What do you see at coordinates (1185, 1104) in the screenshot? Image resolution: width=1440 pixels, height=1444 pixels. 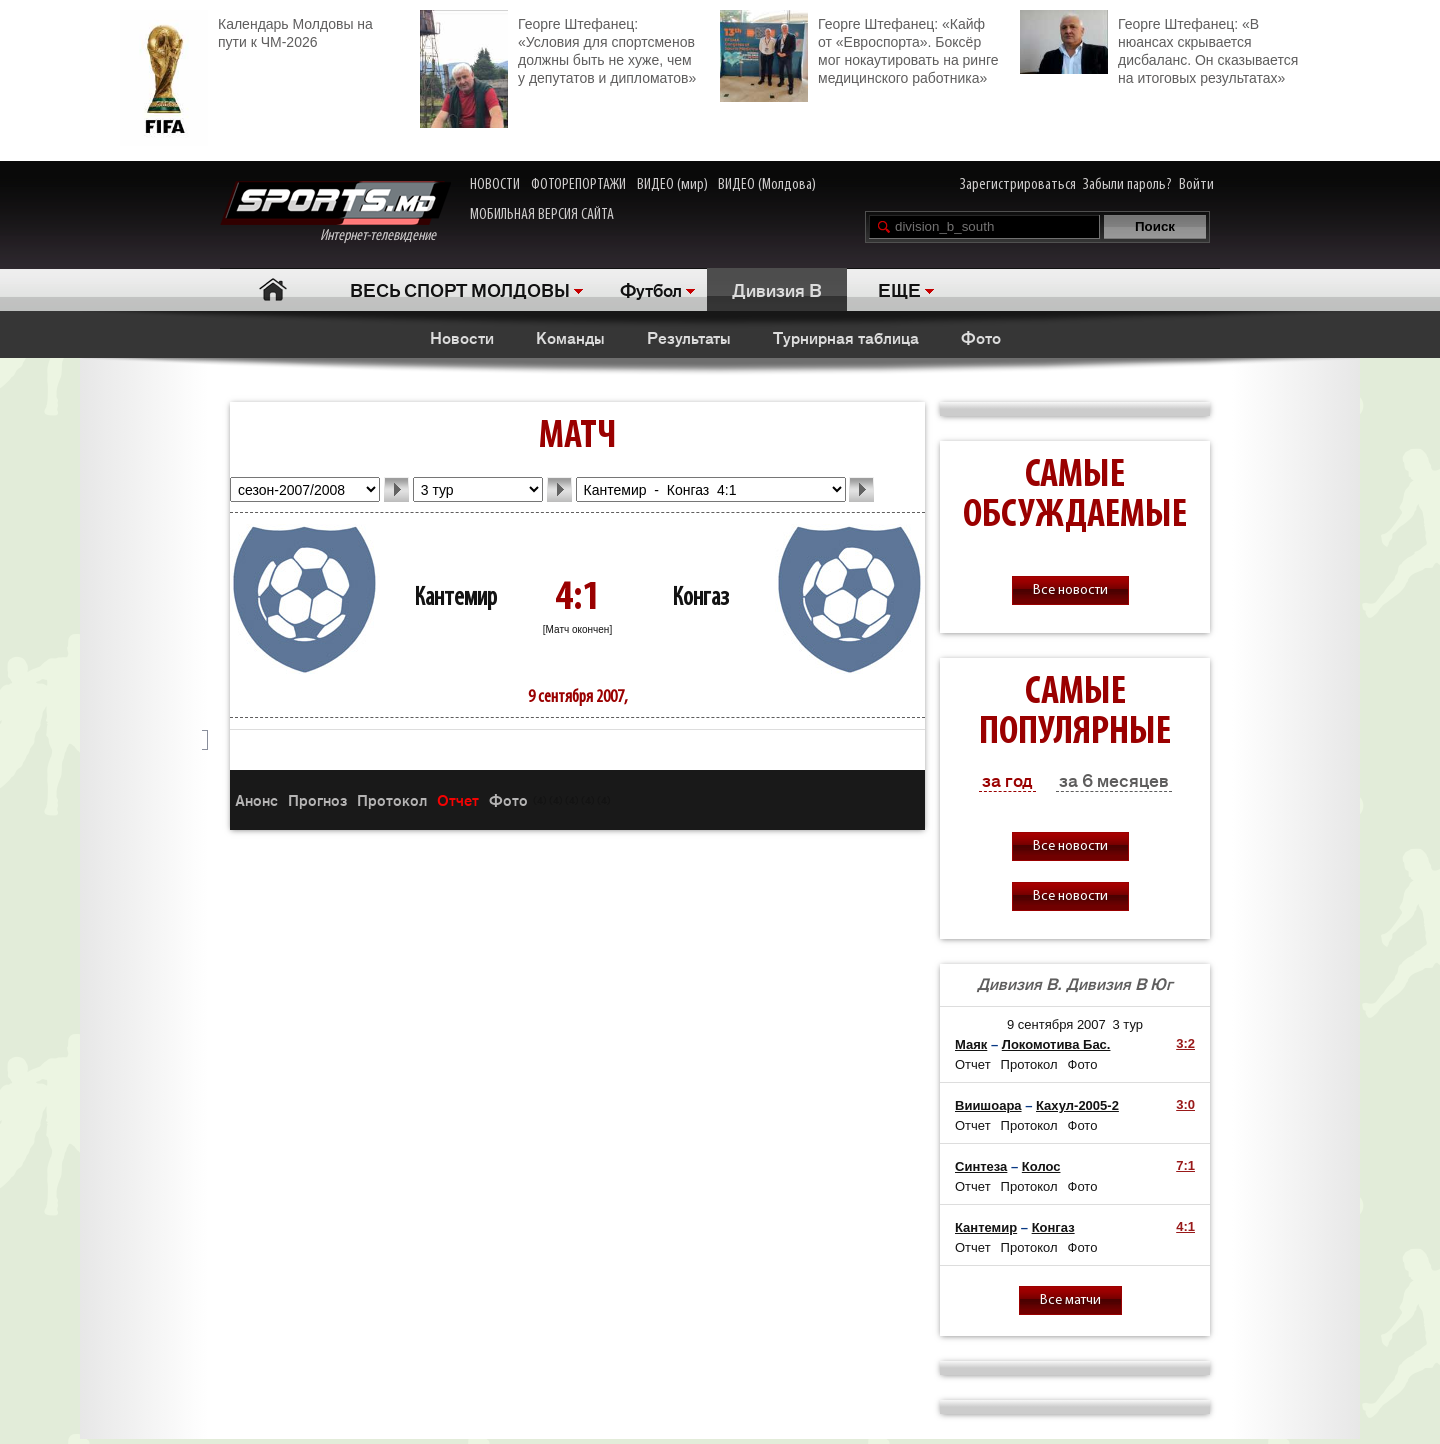 I see `3:0` at bounding box center [1185, 1104].